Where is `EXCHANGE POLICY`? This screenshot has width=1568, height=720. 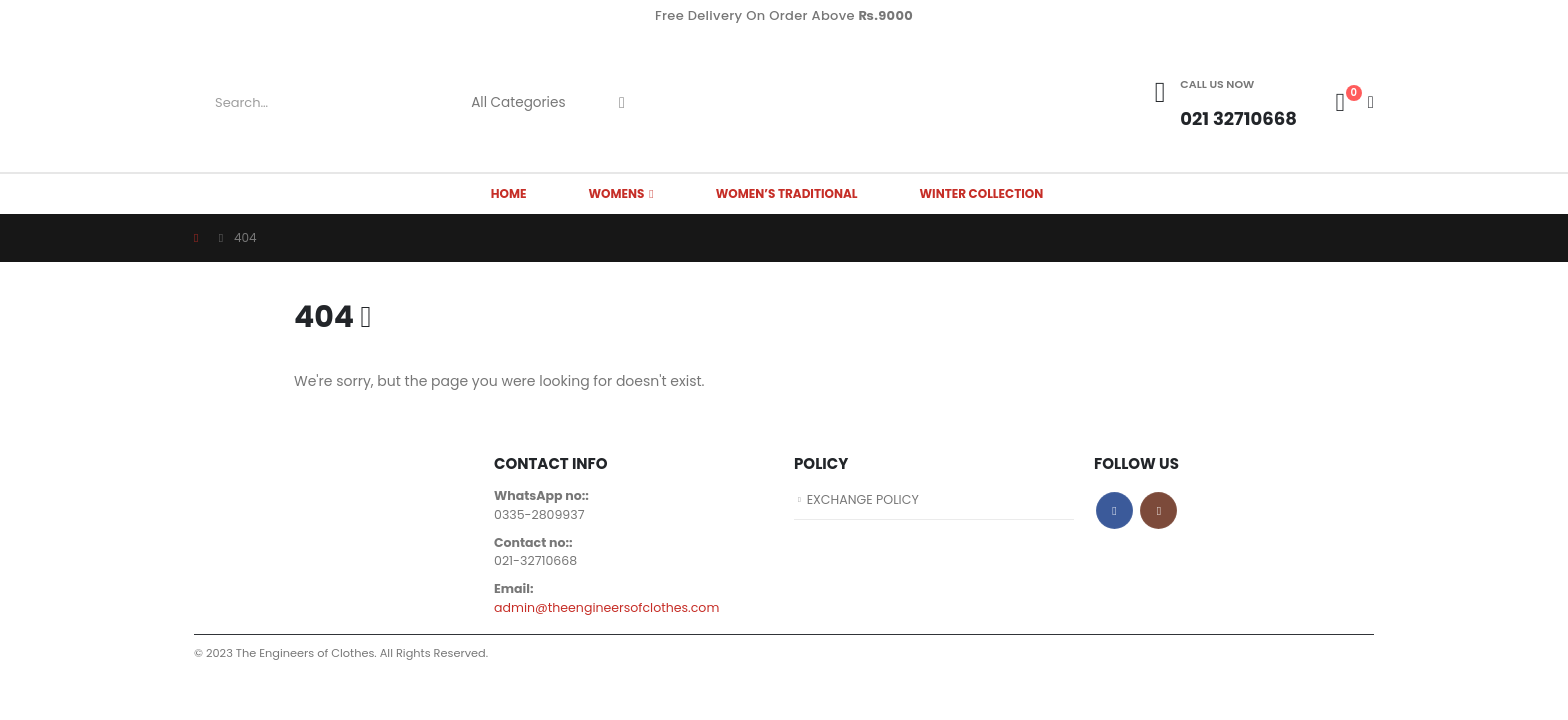 EXCHANGE POLICY is located at coordinates (863, 499).